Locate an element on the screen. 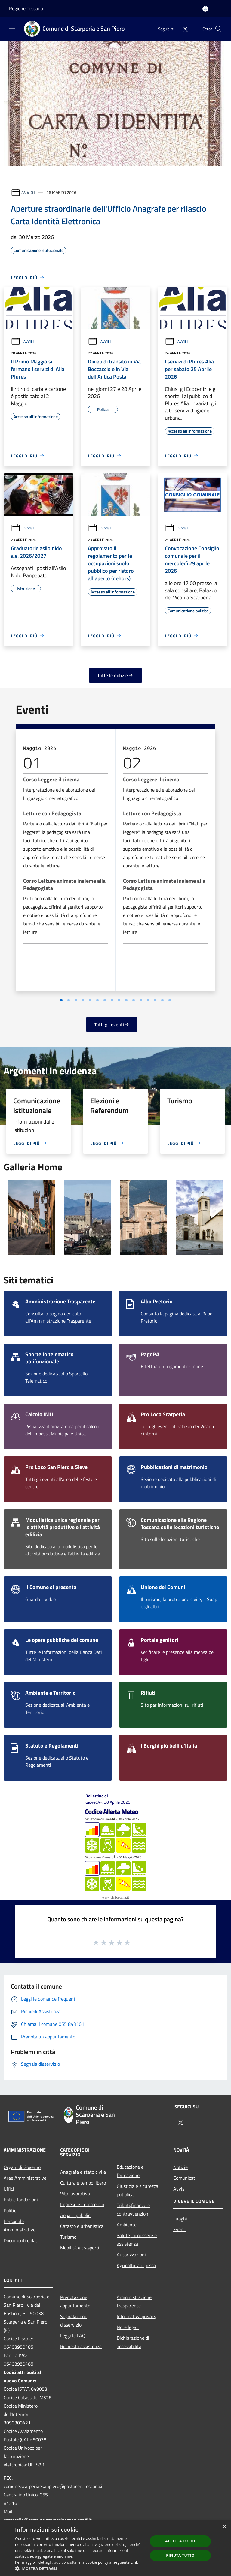  Note legali is located at coordinates (128, 2327).